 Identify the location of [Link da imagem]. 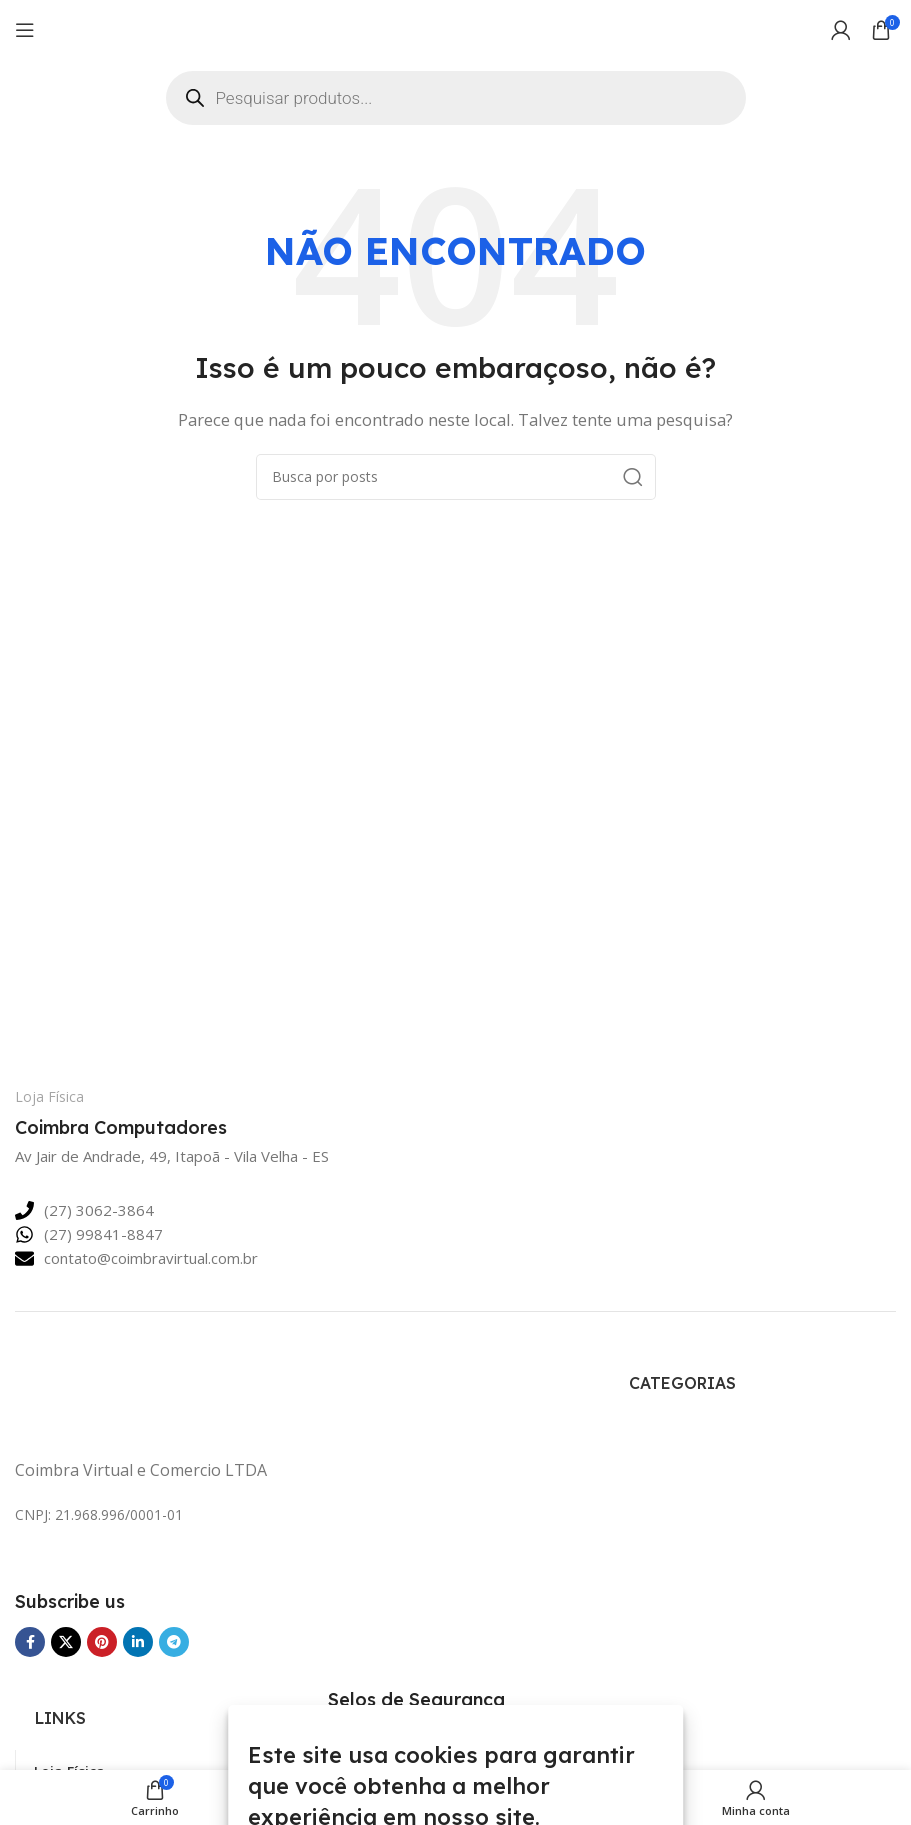
(146, 1393).